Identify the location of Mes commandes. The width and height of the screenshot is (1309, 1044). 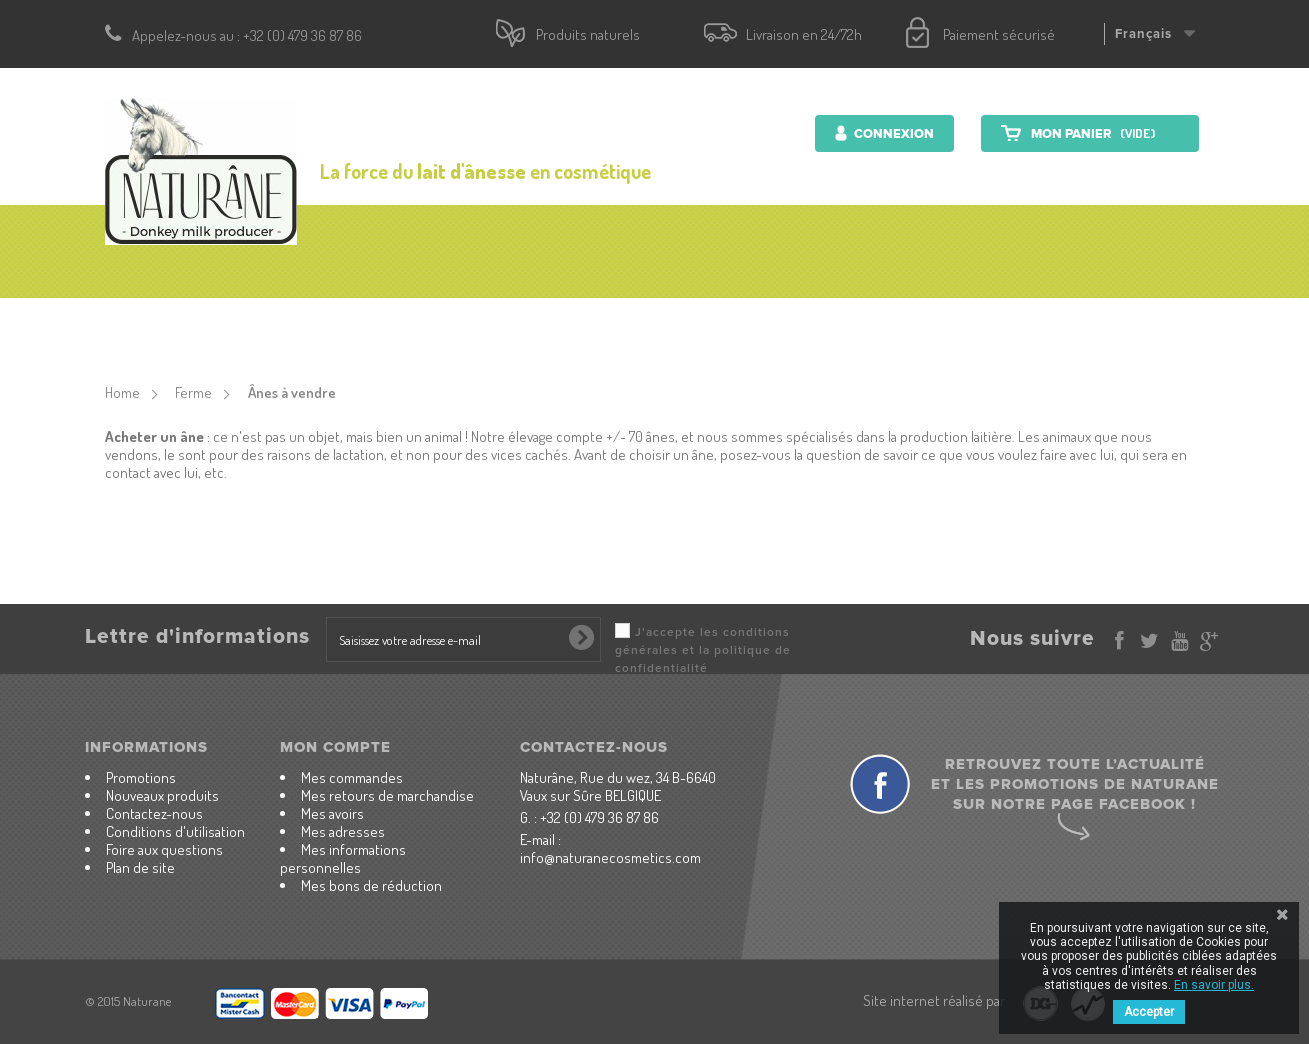
(352, 777).